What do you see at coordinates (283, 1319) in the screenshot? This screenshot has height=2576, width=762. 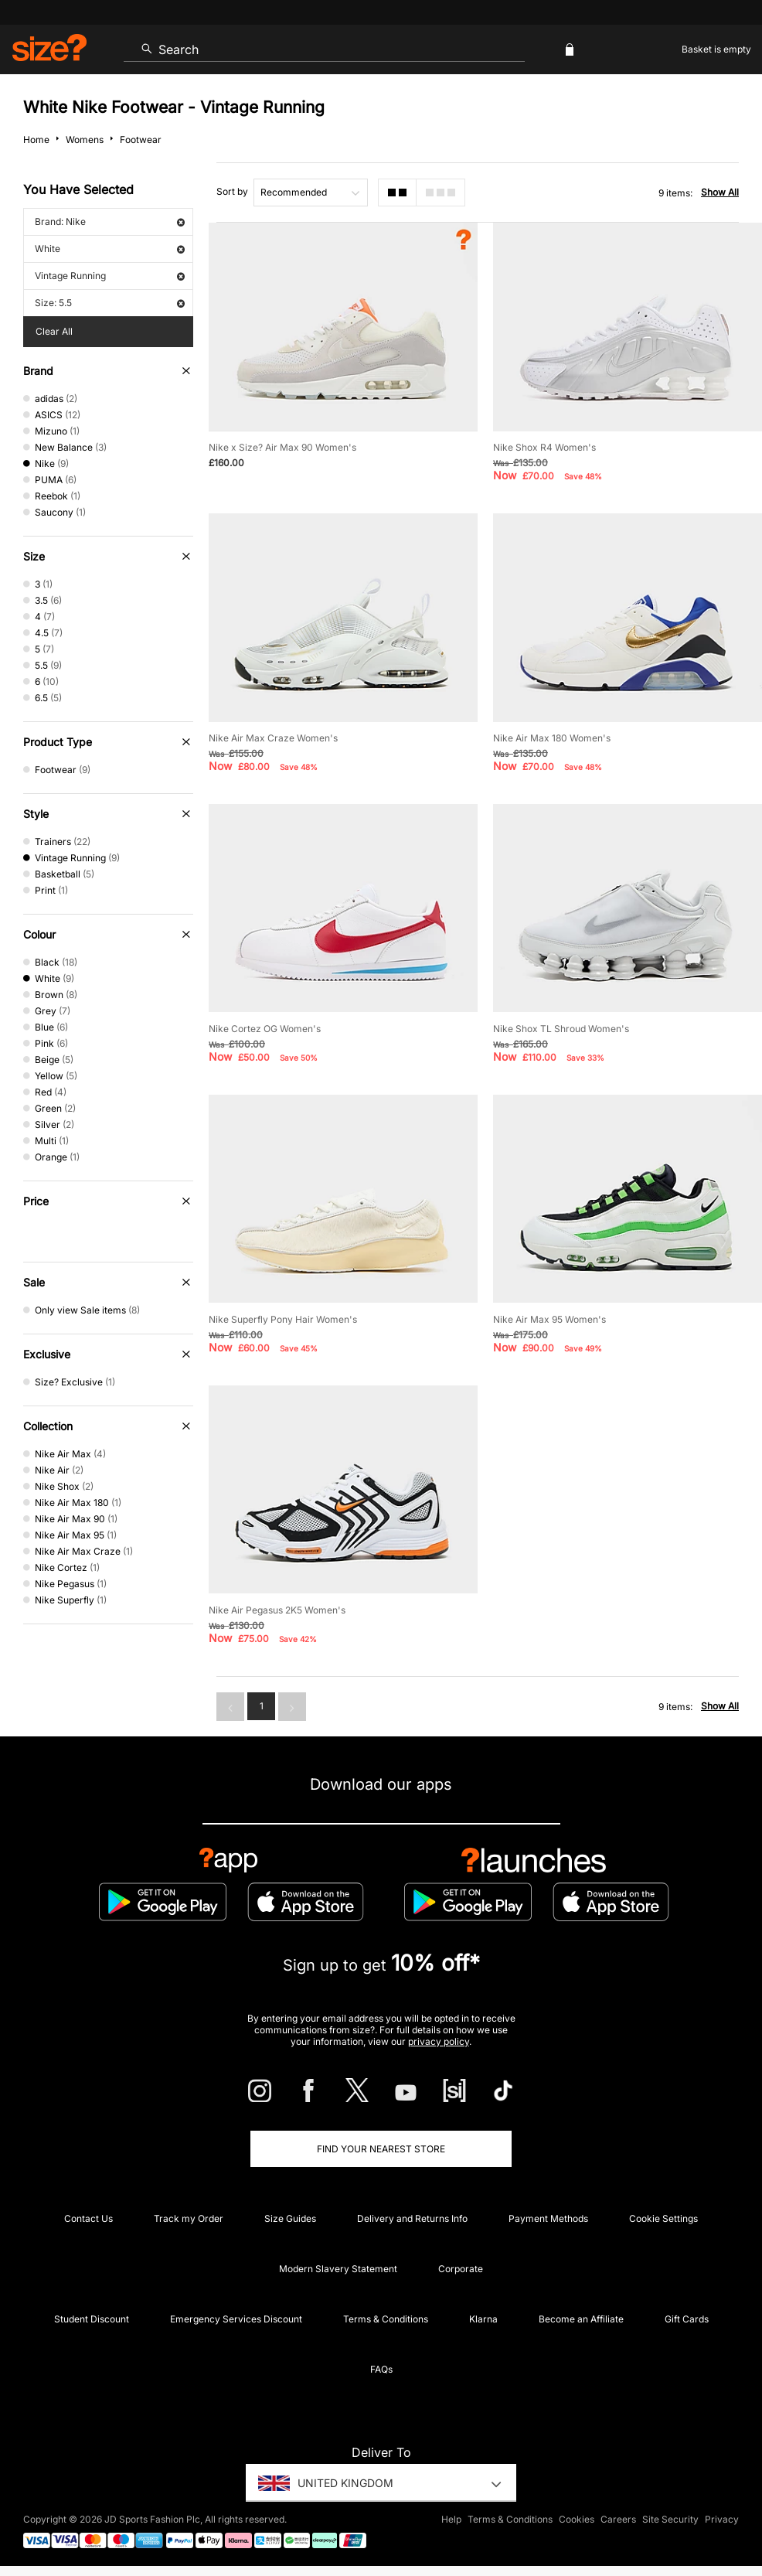 I see `Nike Superfly Pony Hair Women's` at bounding box center [283, 1319].